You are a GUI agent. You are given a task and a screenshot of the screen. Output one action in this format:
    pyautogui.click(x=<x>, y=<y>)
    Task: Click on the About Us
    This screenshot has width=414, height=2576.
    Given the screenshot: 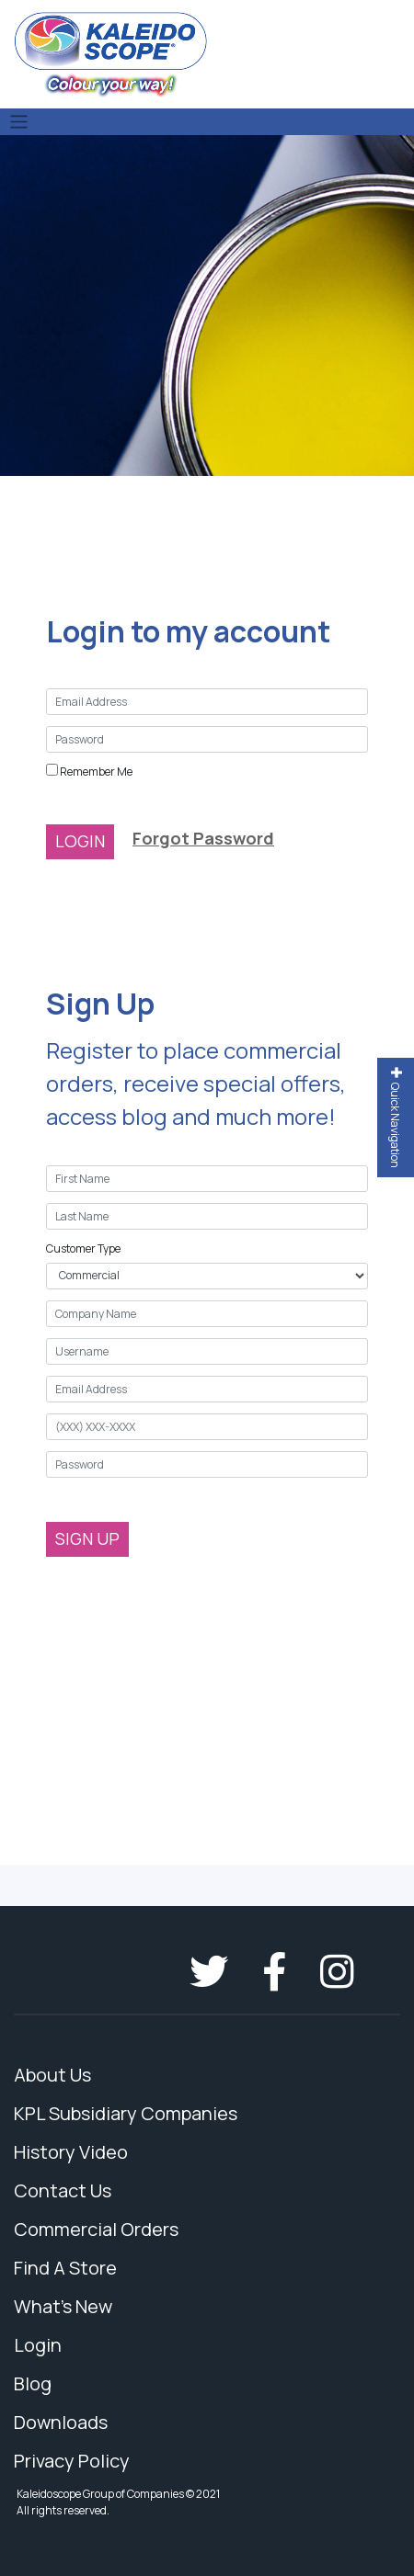 What is the action you would take?
    pyautogui.click(x=52, y=2074)
    